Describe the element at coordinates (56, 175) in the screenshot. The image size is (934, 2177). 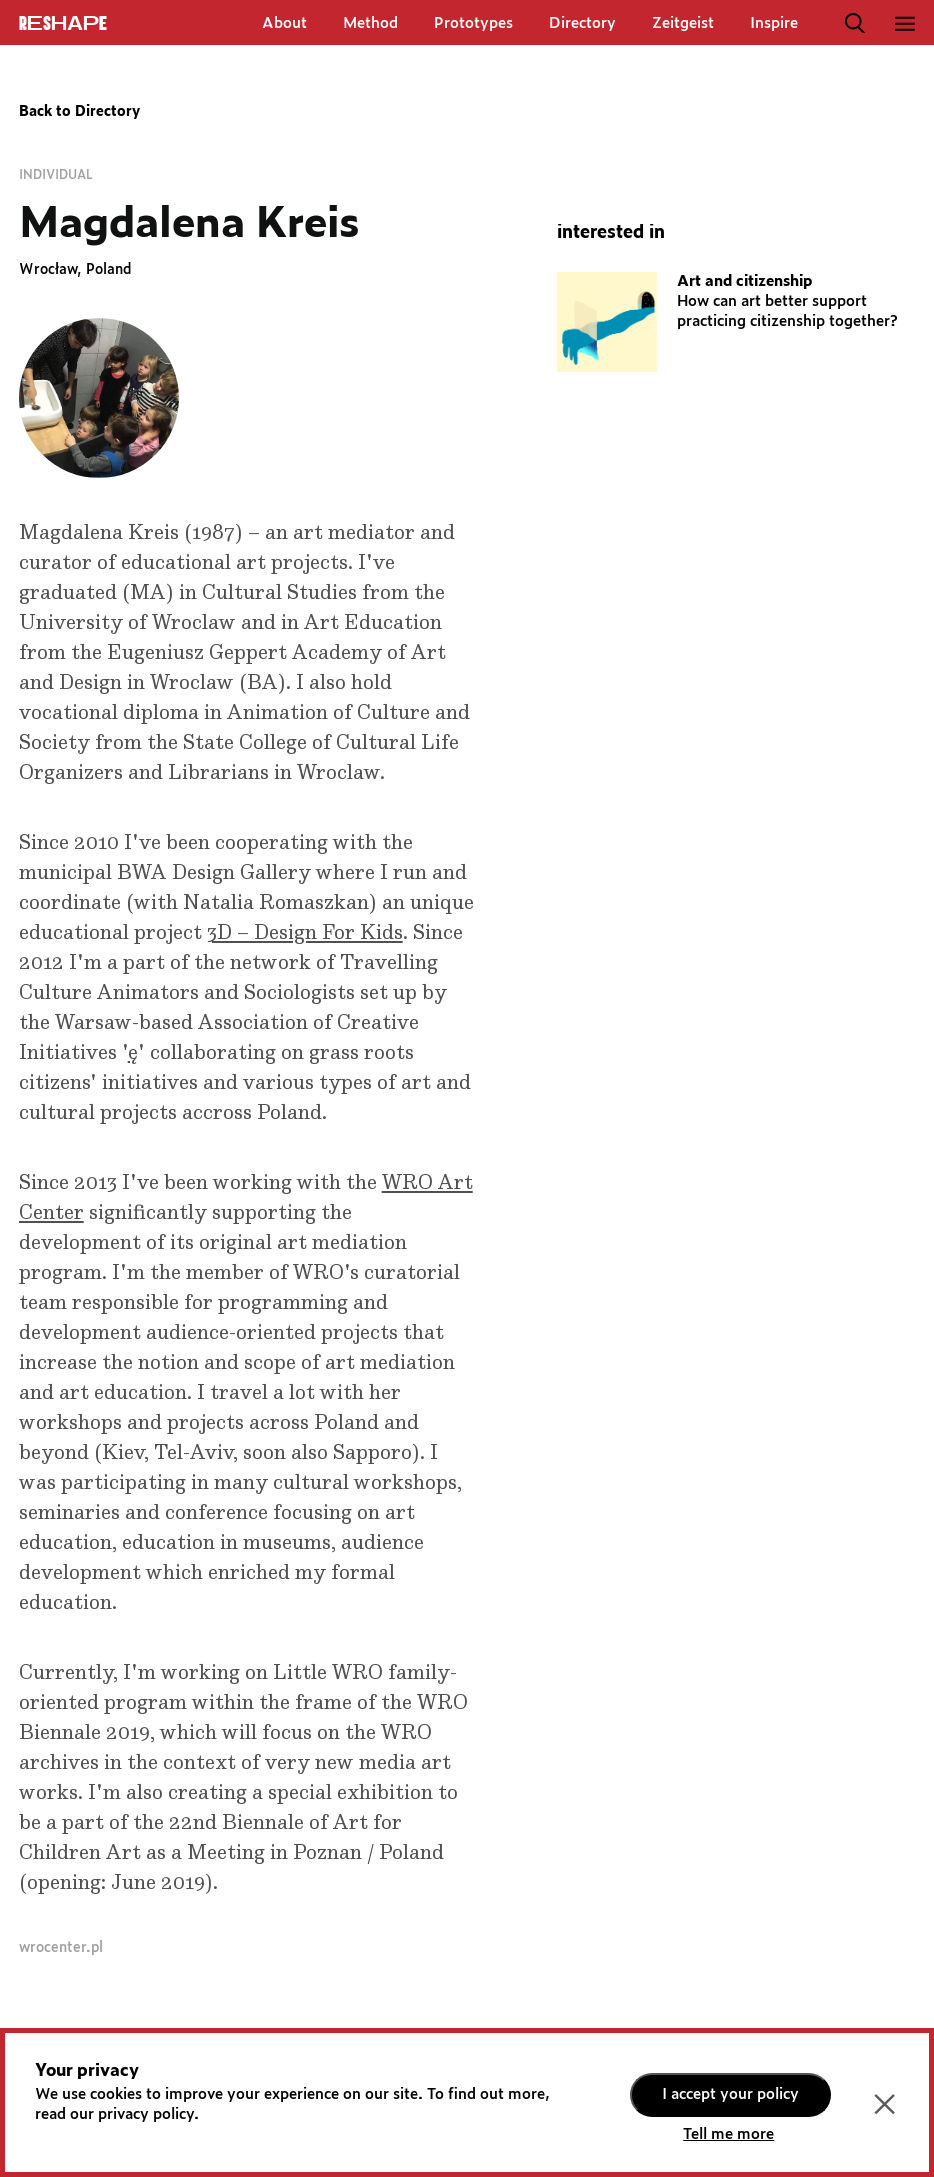
I see `Individual` at that location.